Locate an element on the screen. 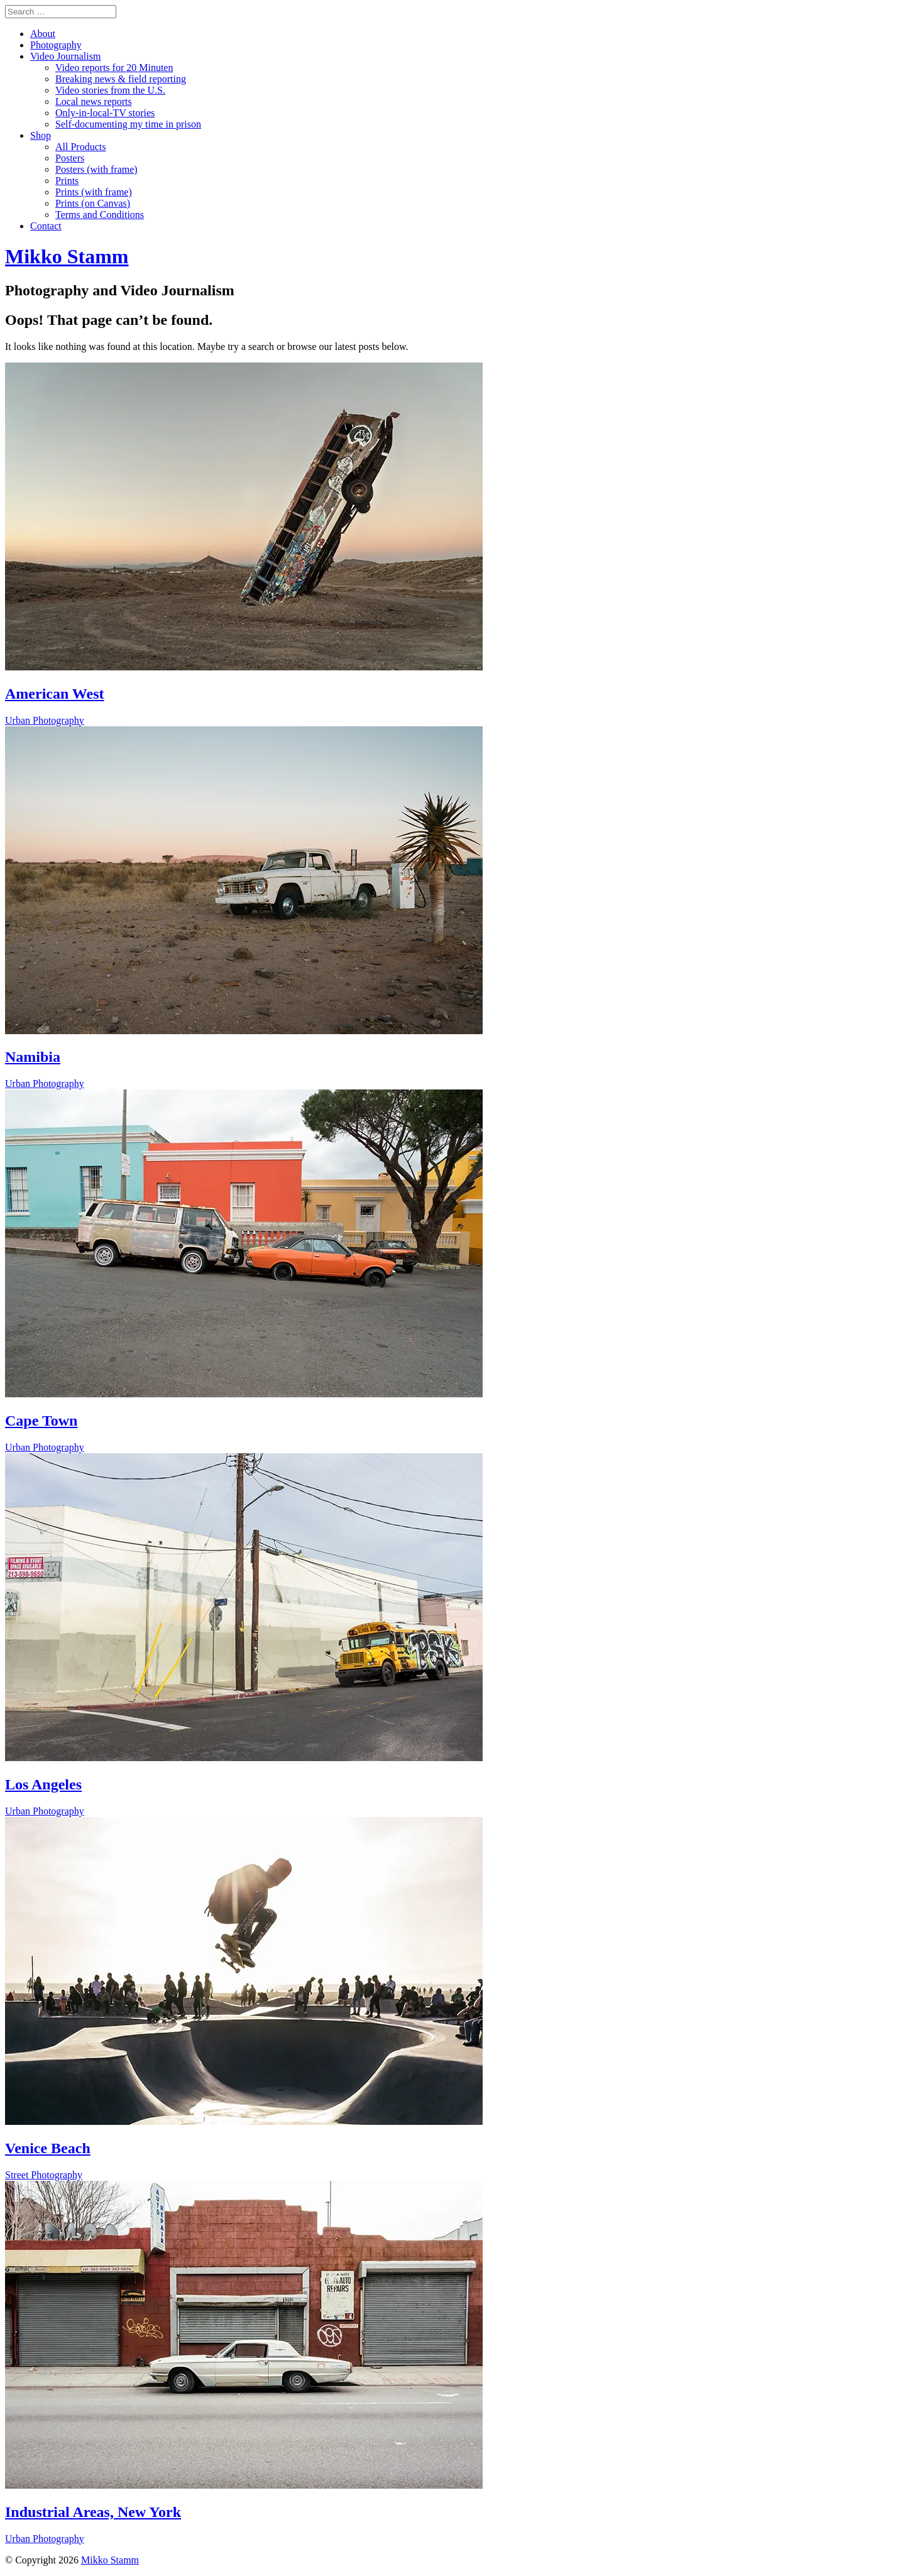  Venice Beach is located at coordinates (47, 2148).